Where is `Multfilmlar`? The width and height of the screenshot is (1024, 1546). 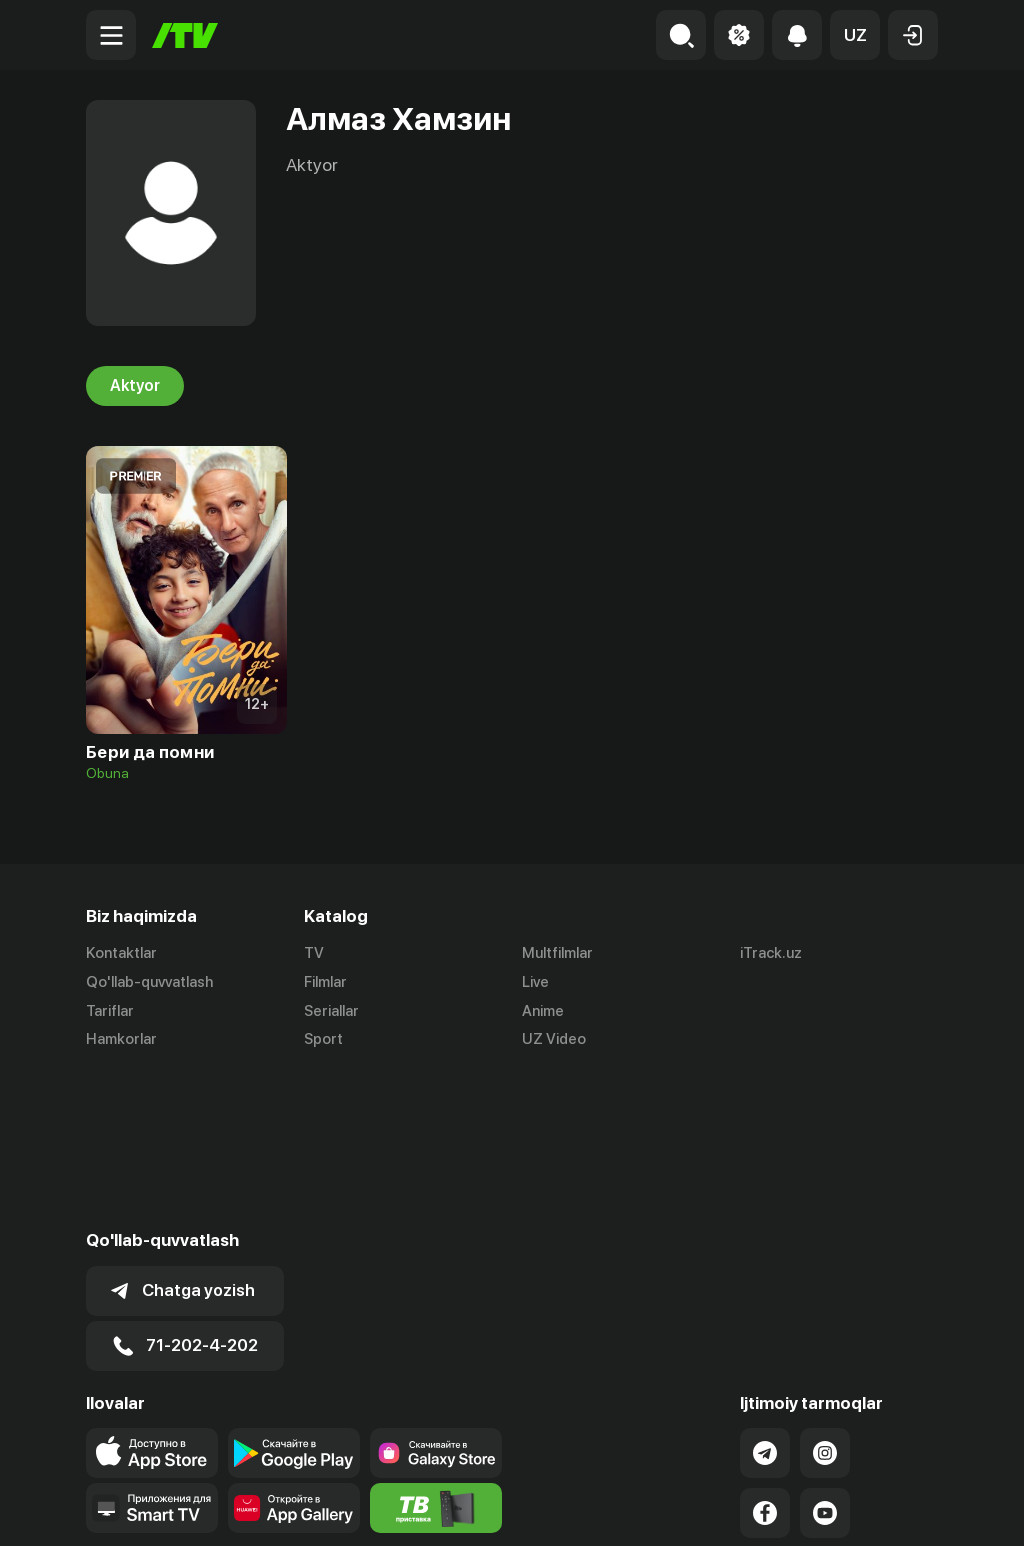 Multfilmlar is located at coordinates (557, 953).